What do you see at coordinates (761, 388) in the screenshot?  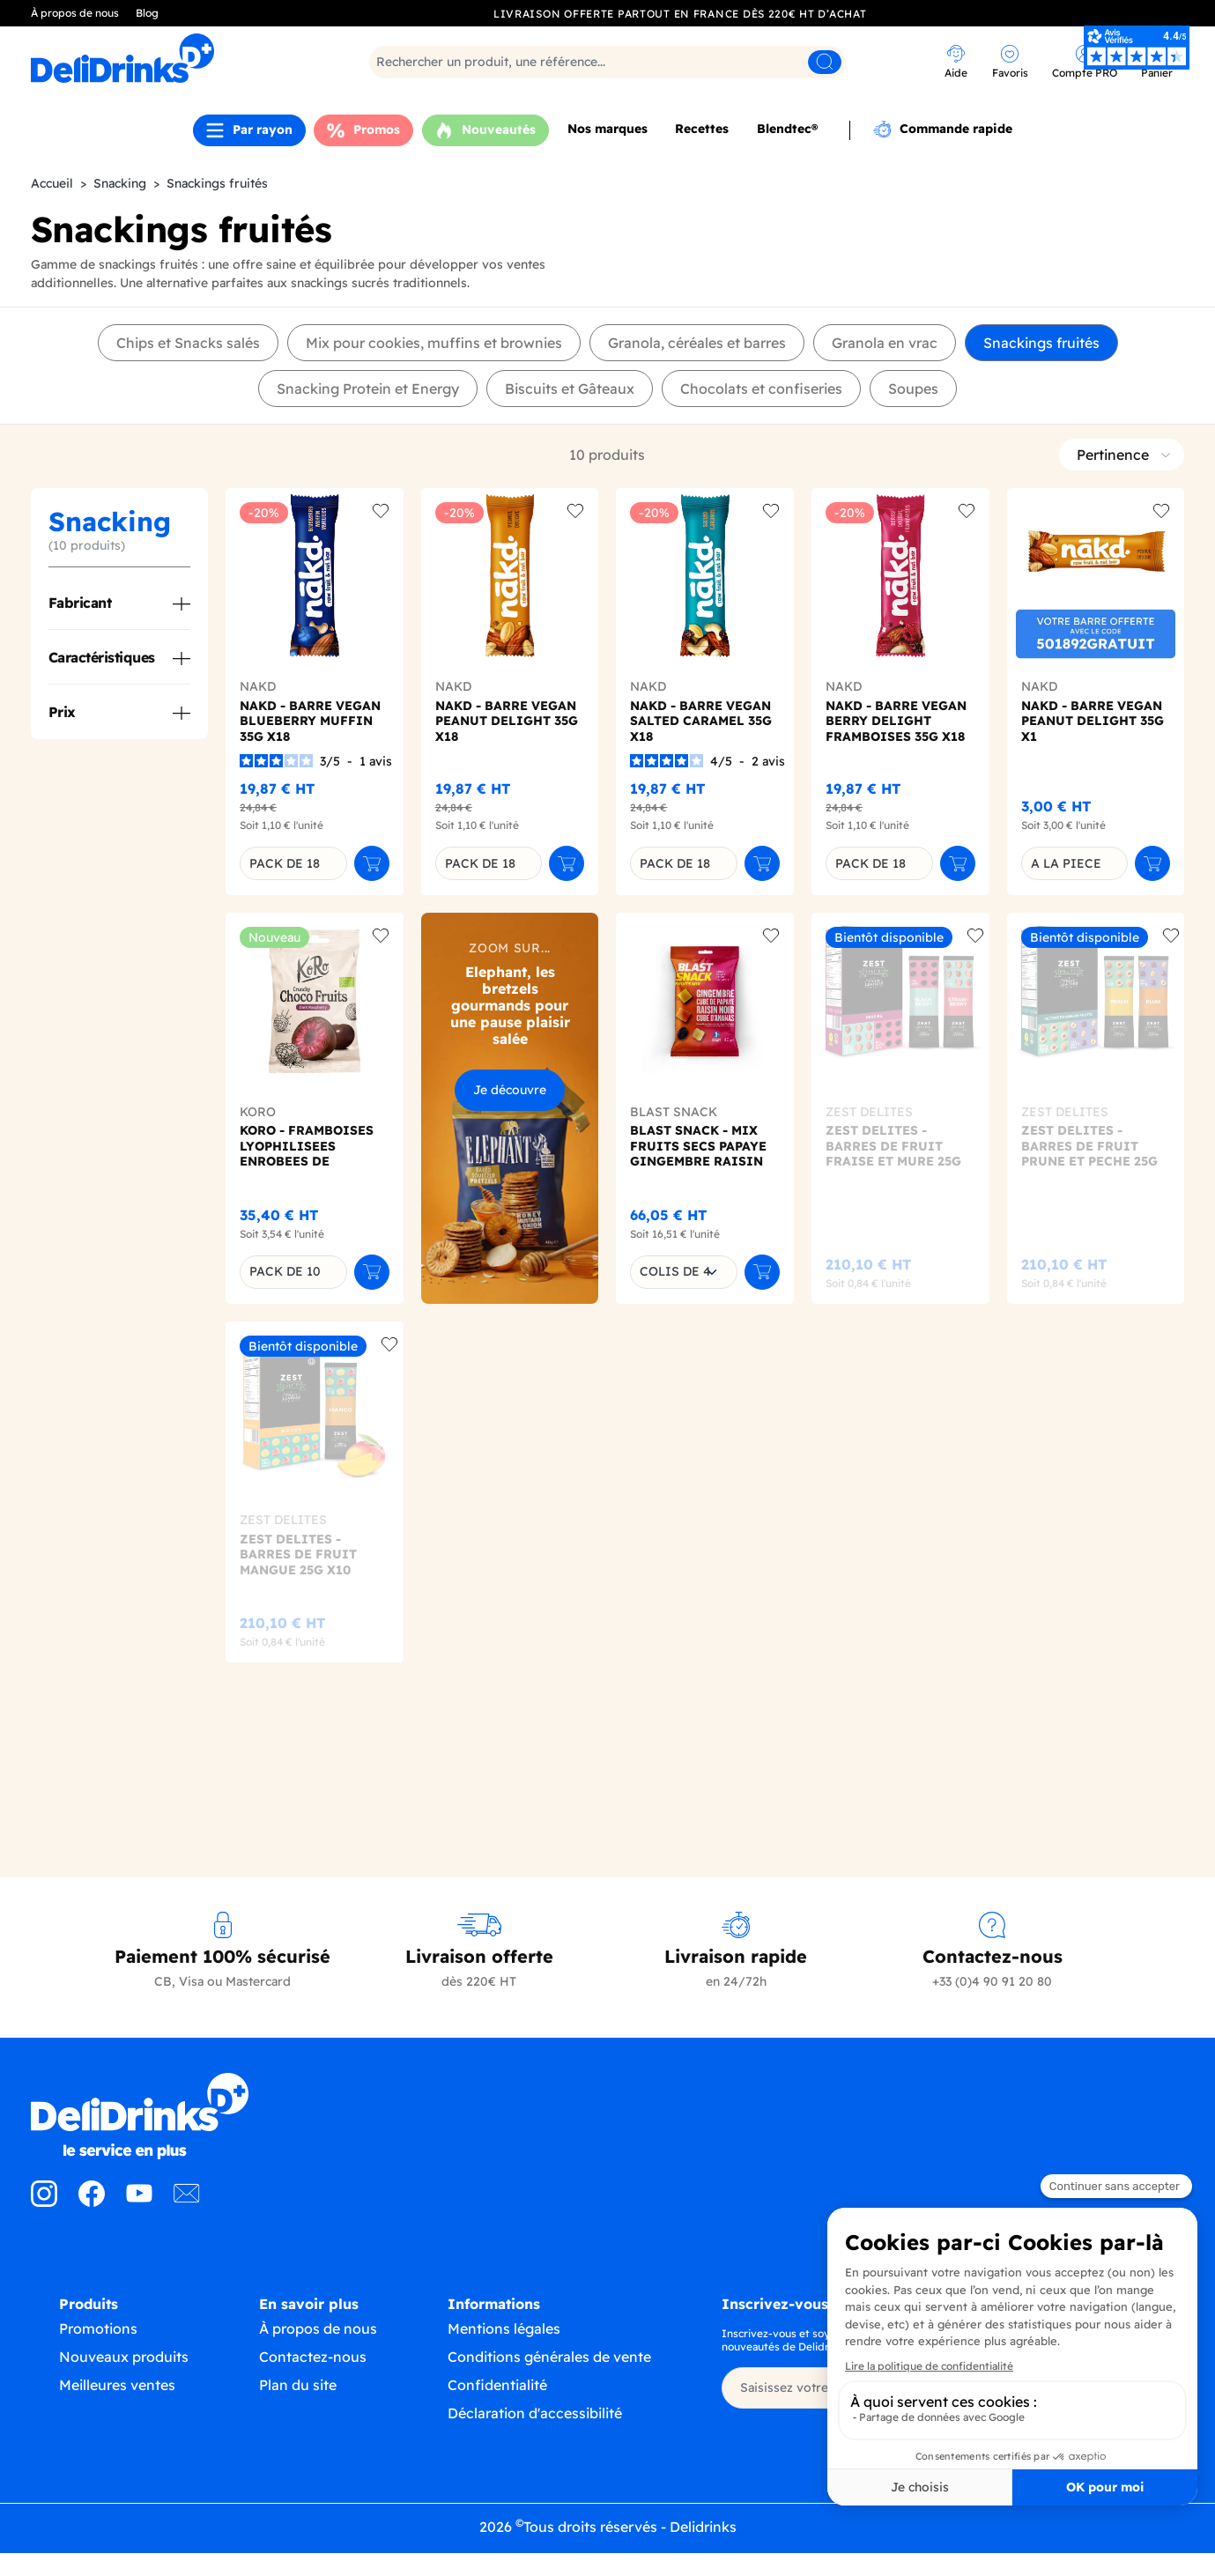 I see `Chocolats et confiseries` at bounding box center [761, 388].